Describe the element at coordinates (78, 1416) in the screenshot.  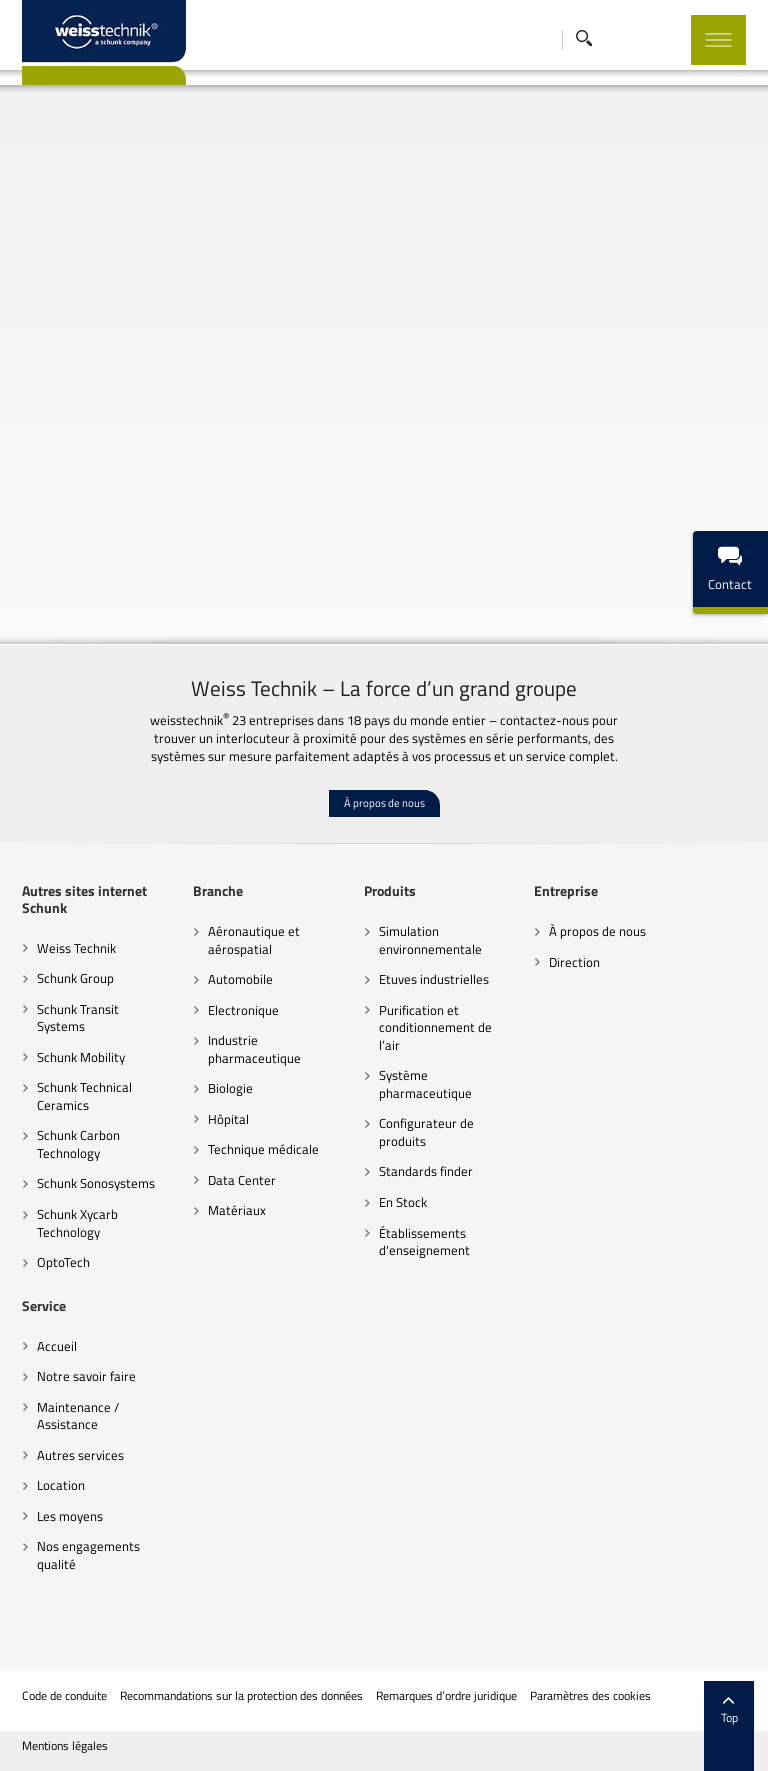
I see `Maintenance / Assistance` at that location.